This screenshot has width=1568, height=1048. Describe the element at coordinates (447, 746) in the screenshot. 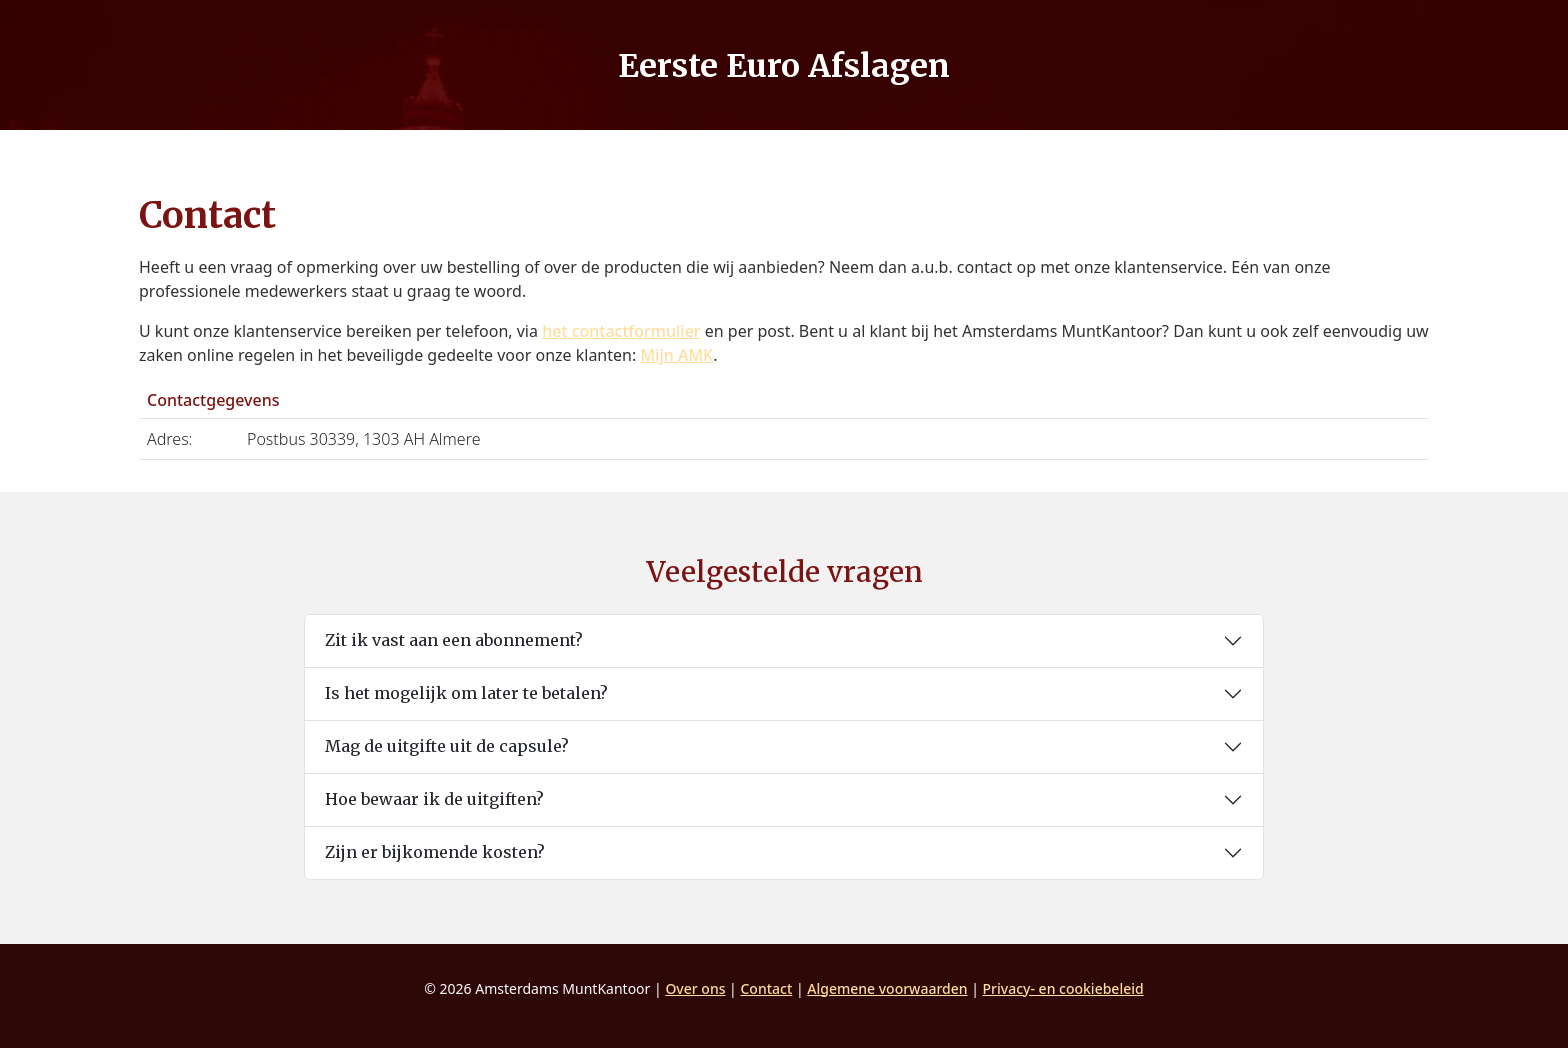

I see `Mag de uitgifte uit de capsule?` at that location.